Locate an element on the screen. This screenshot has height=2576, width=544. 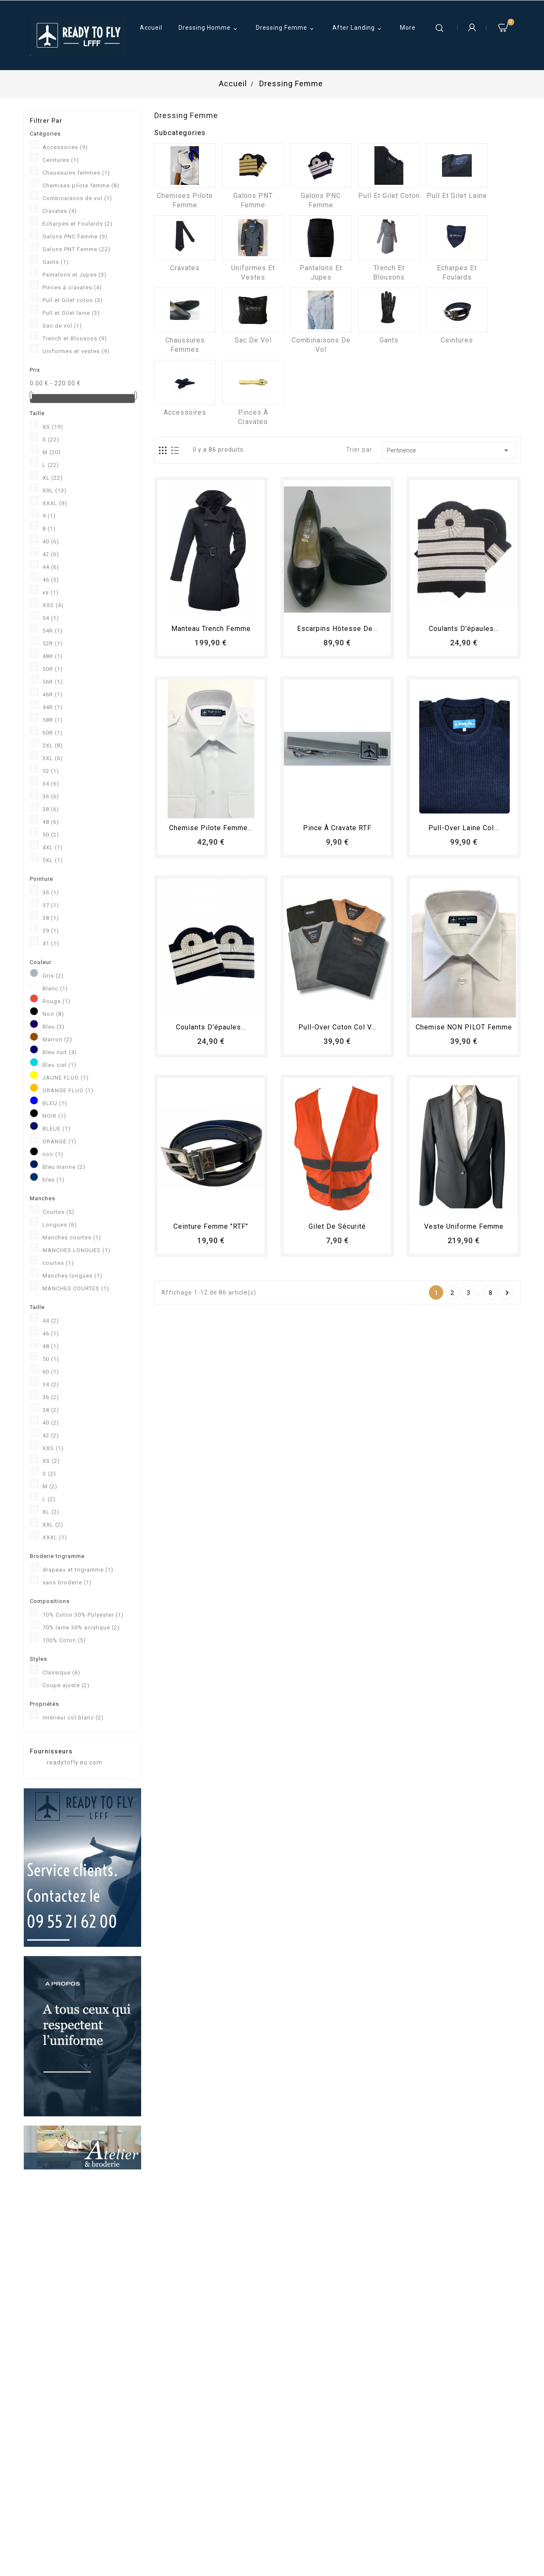
Classique is located at coordinates (61, 1672).